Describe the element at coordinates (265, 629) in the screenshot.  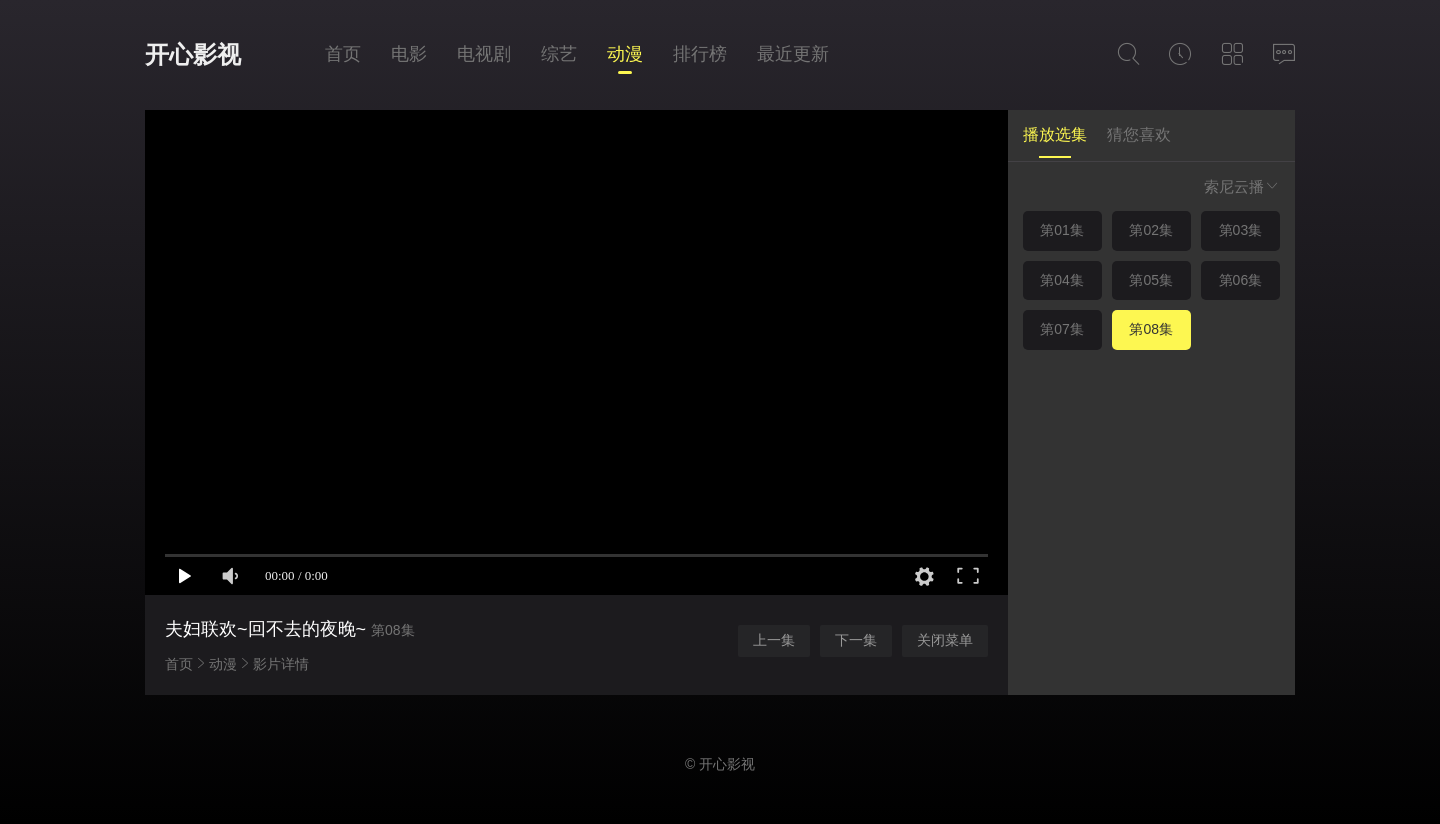
I see `夫妇联欢~回不去的夜晚~` at that location.